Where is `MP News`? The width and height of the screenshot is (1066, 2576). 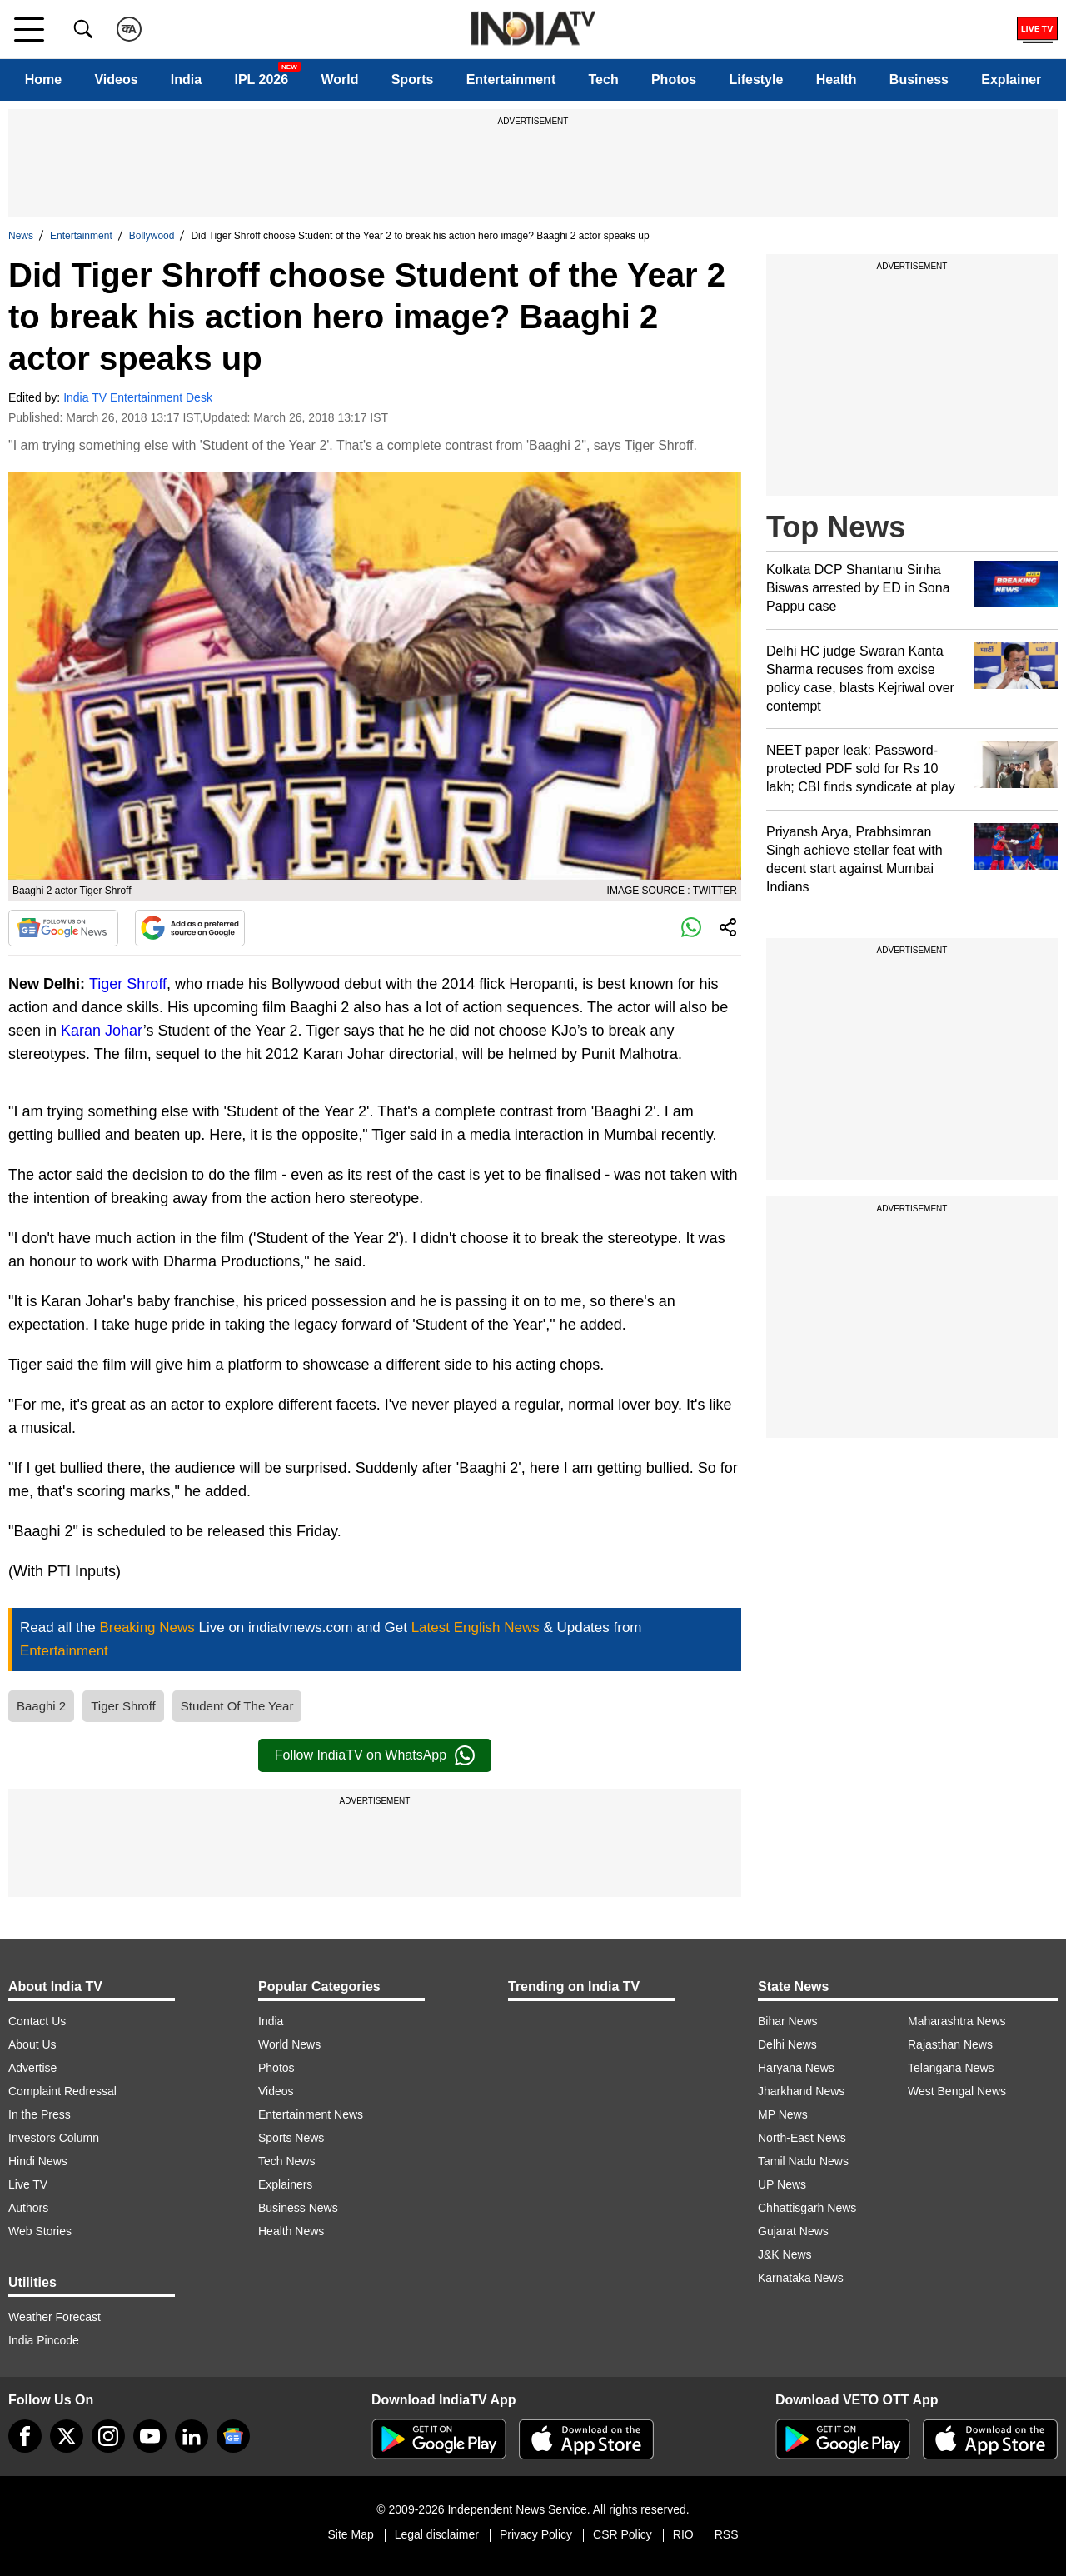 MP News is located at coordinates (783, 2114).